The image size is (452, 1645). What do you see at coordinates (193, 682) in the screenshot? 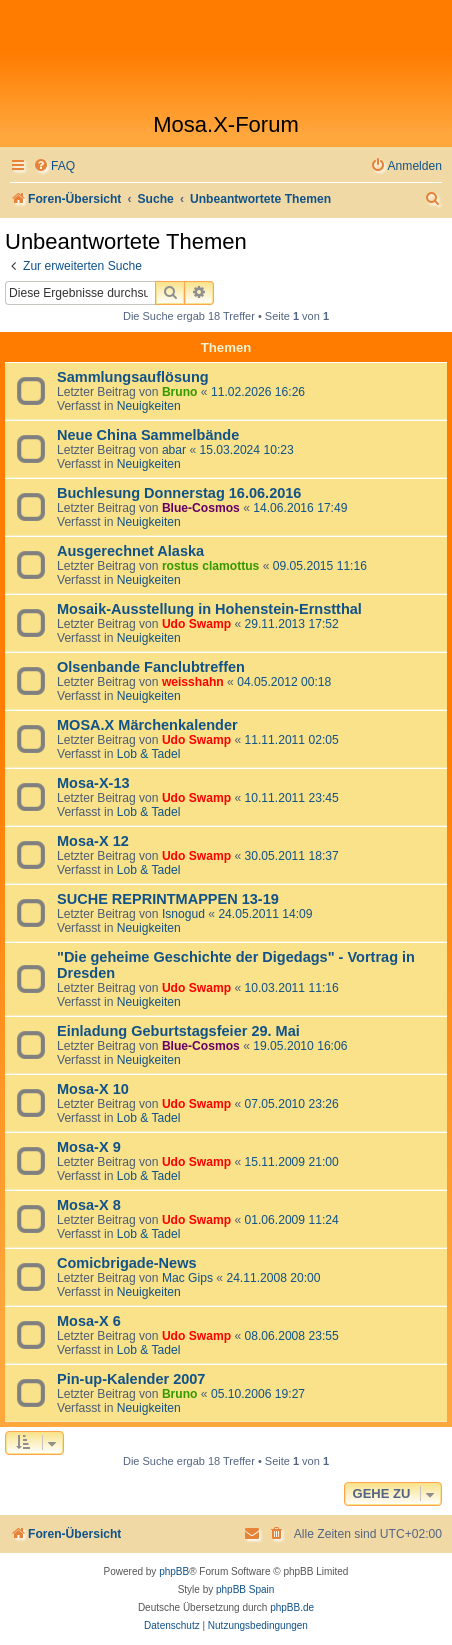
I see `weisshahn` at bounding box center [193, 682].